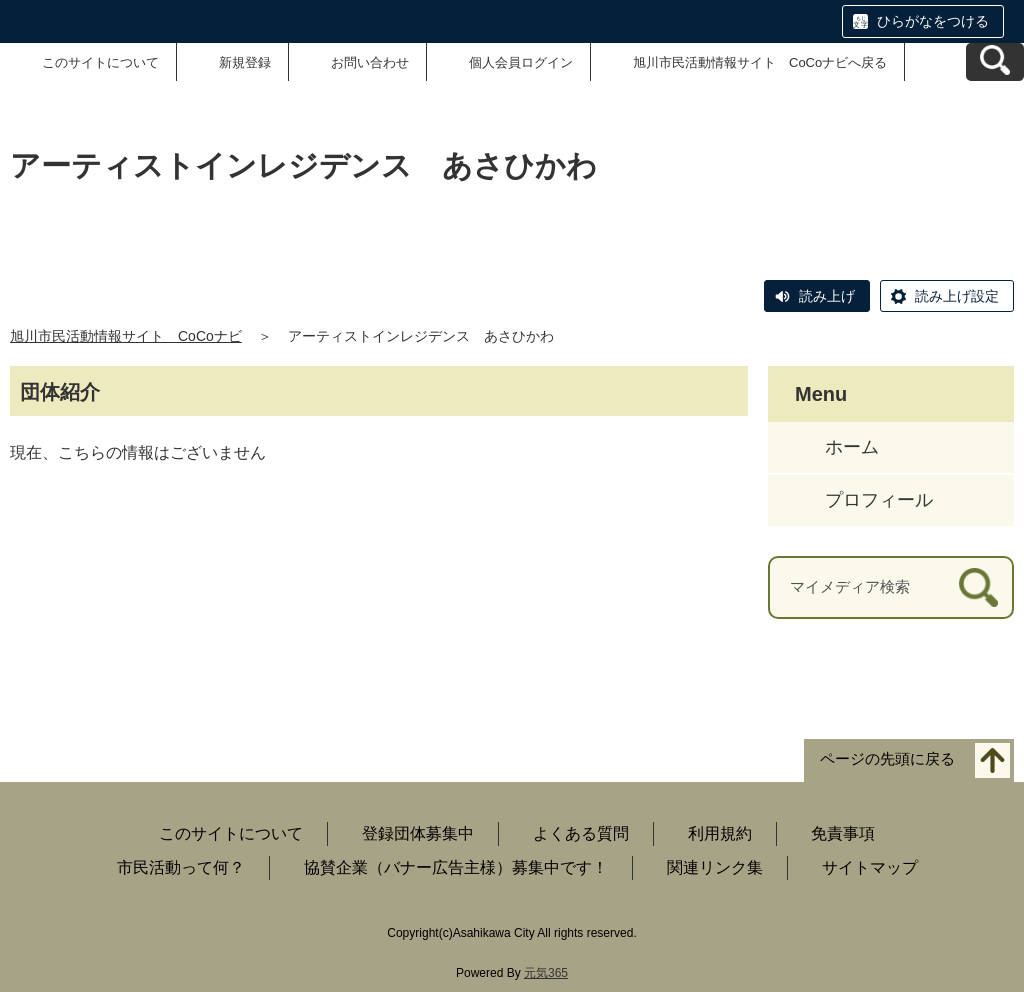 This screenshot has height=992, width=1024. What do you see at coordinates (933, 21) in the screenshot?
I see `ひらがなをつける` at bounding box center [933, 21].